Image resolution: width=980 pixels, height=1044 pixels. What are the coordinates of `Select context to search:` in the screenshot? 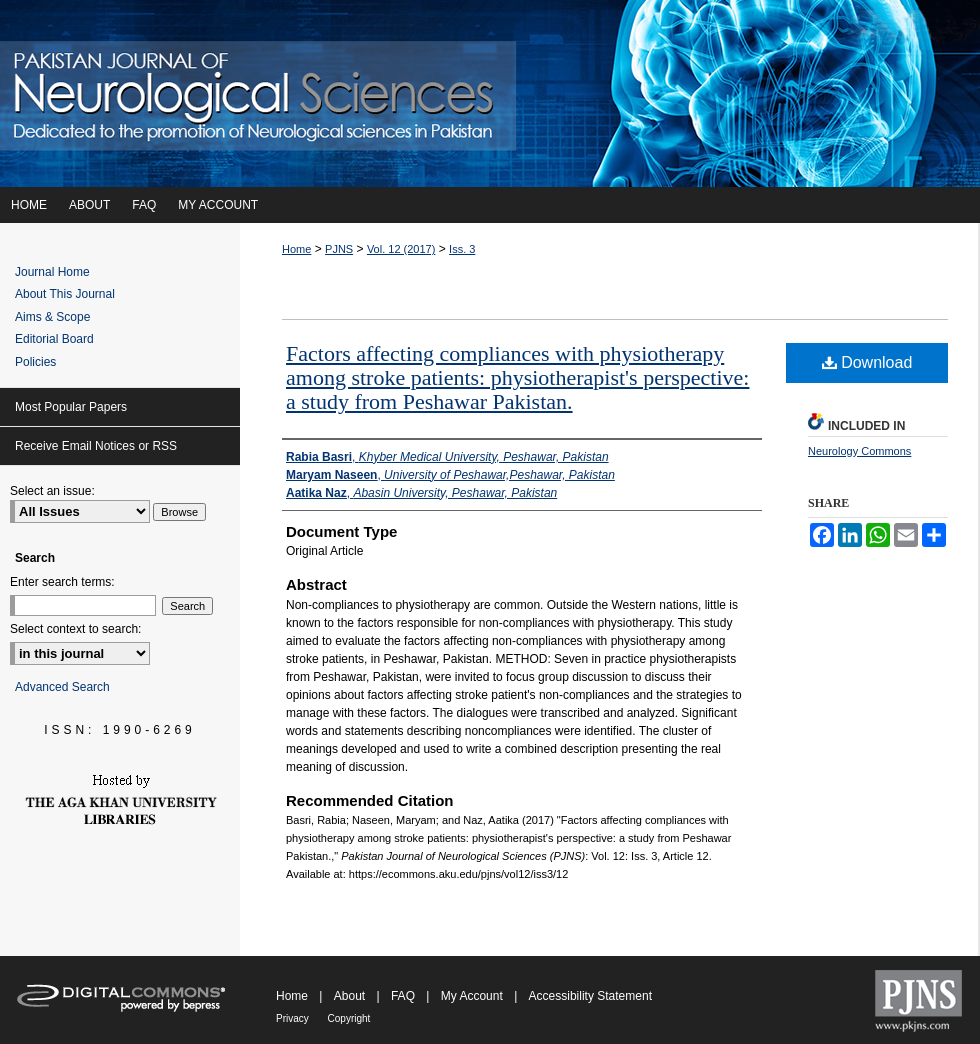 It's located at (75, 629).